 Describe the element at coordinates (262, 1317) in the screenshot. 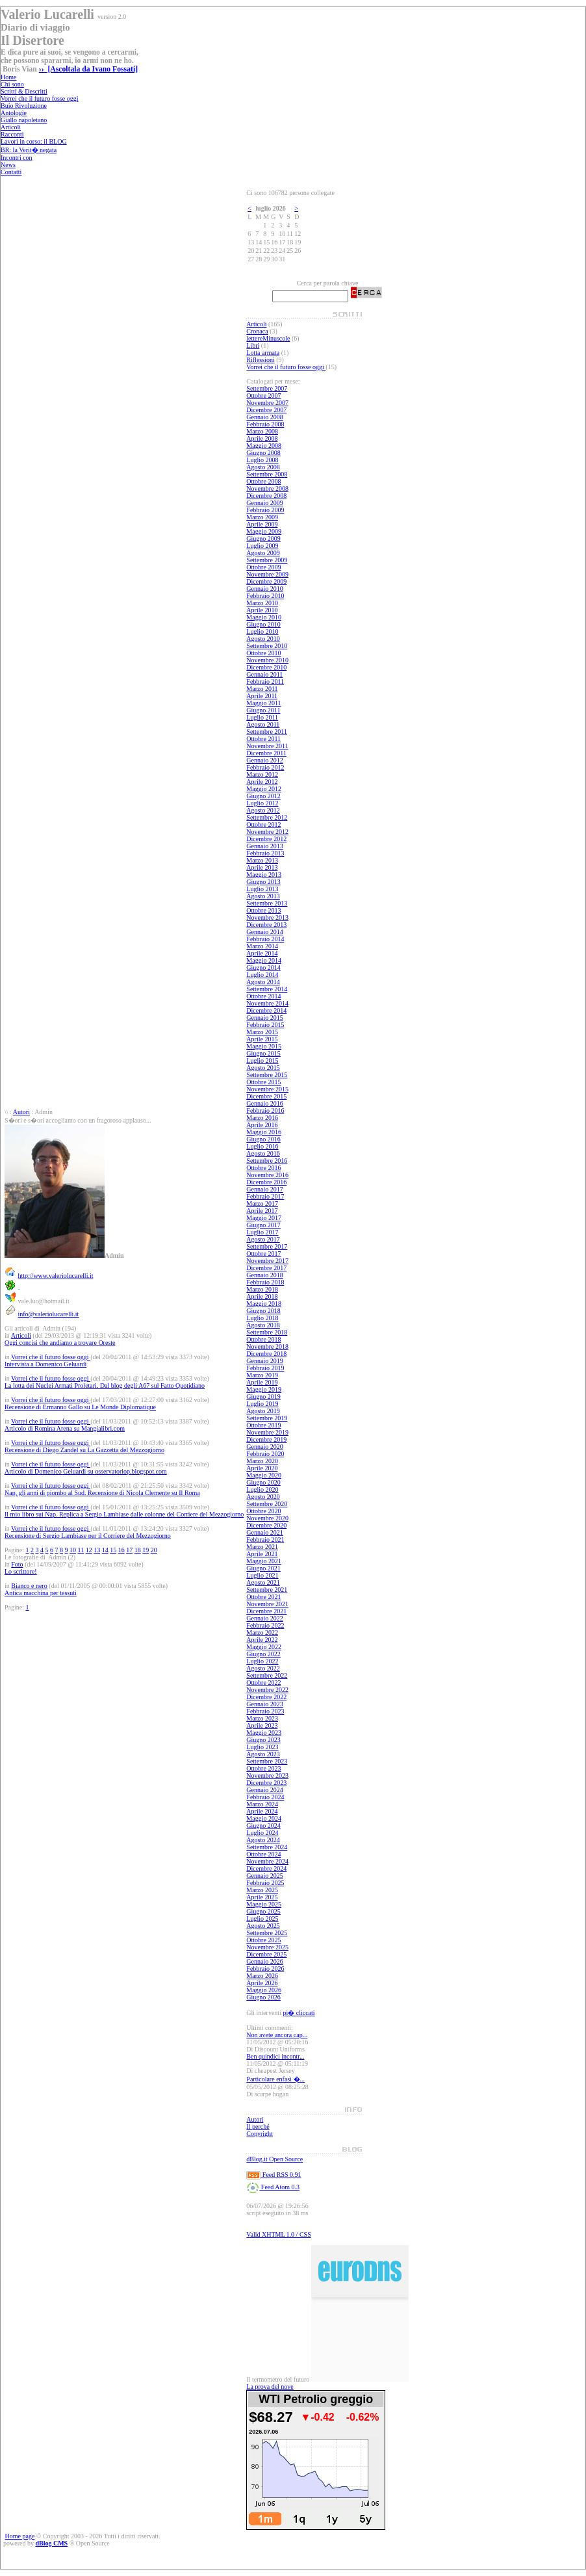

I see `Luglio 2018` at that location.